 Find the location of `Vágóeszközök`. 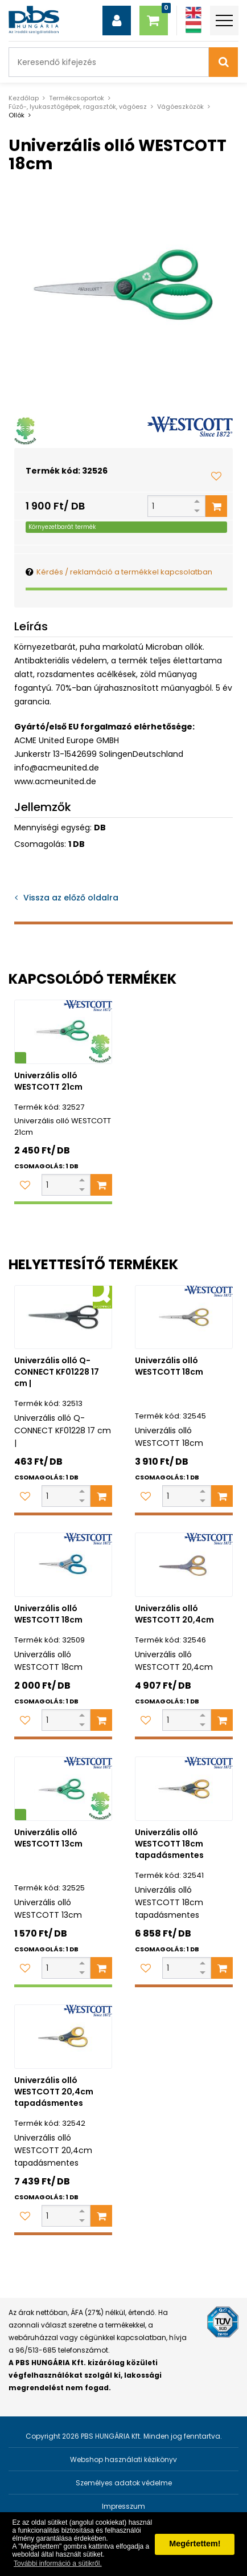

Vágóeszközök is located at coordinates (180, 106).